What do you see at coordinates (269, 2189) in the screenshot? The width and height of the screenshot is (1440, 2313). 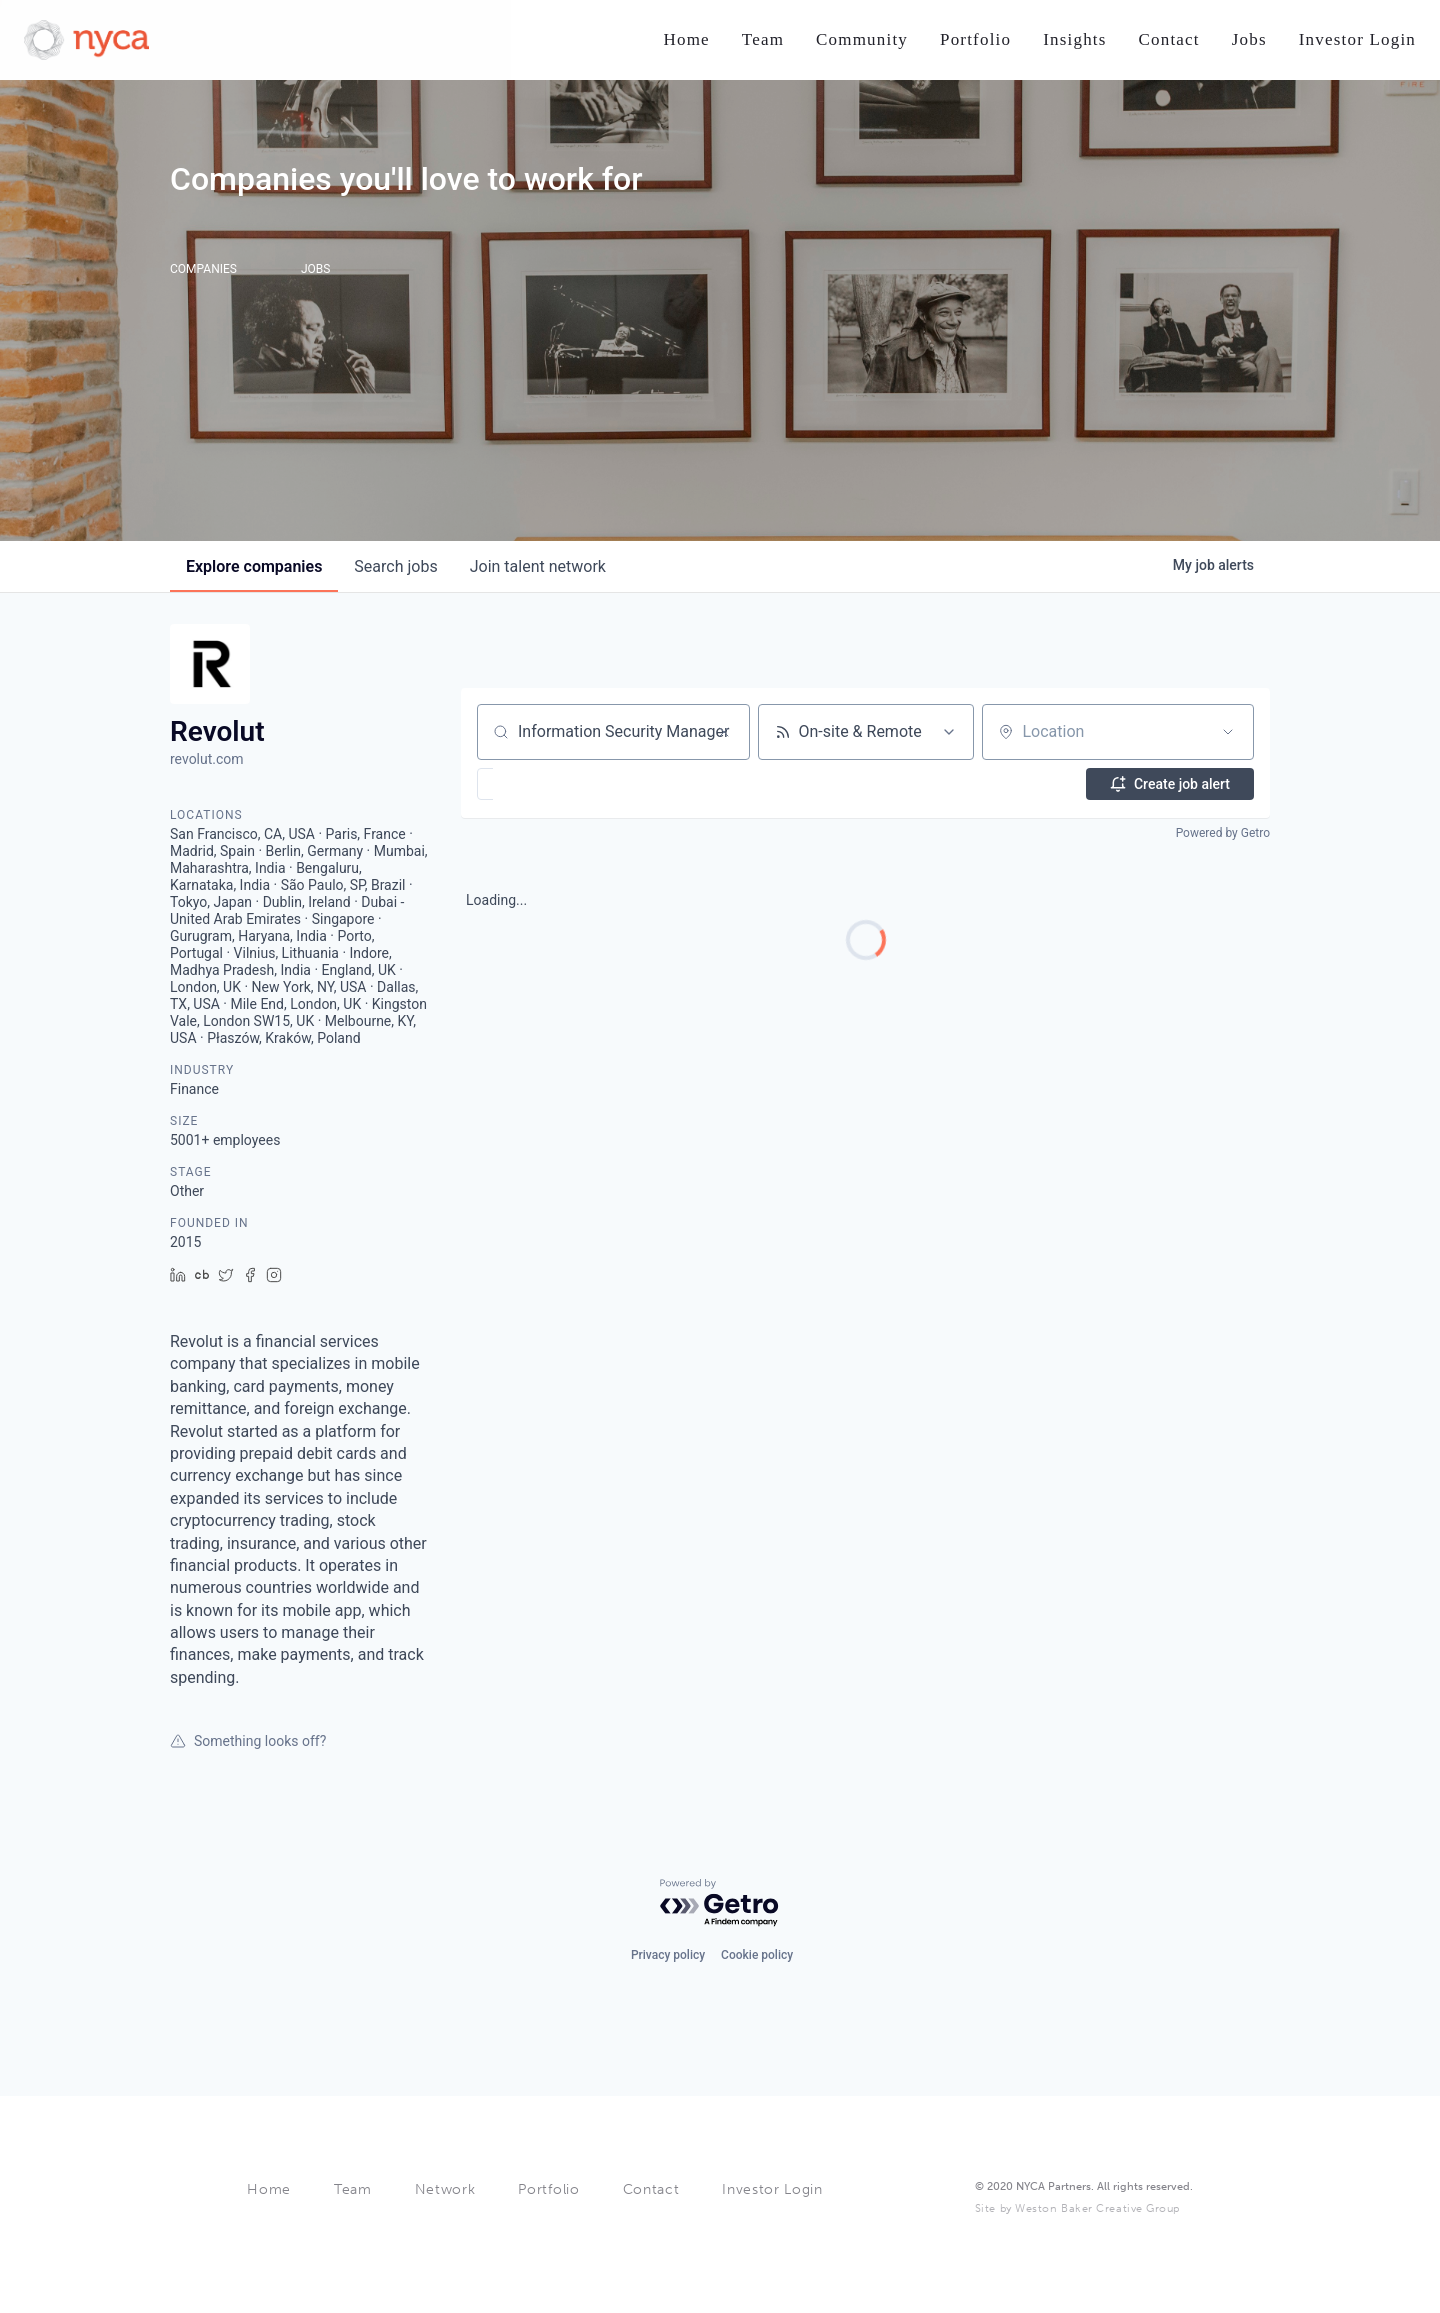 I see `Home` at bounding box center [269, 2189].